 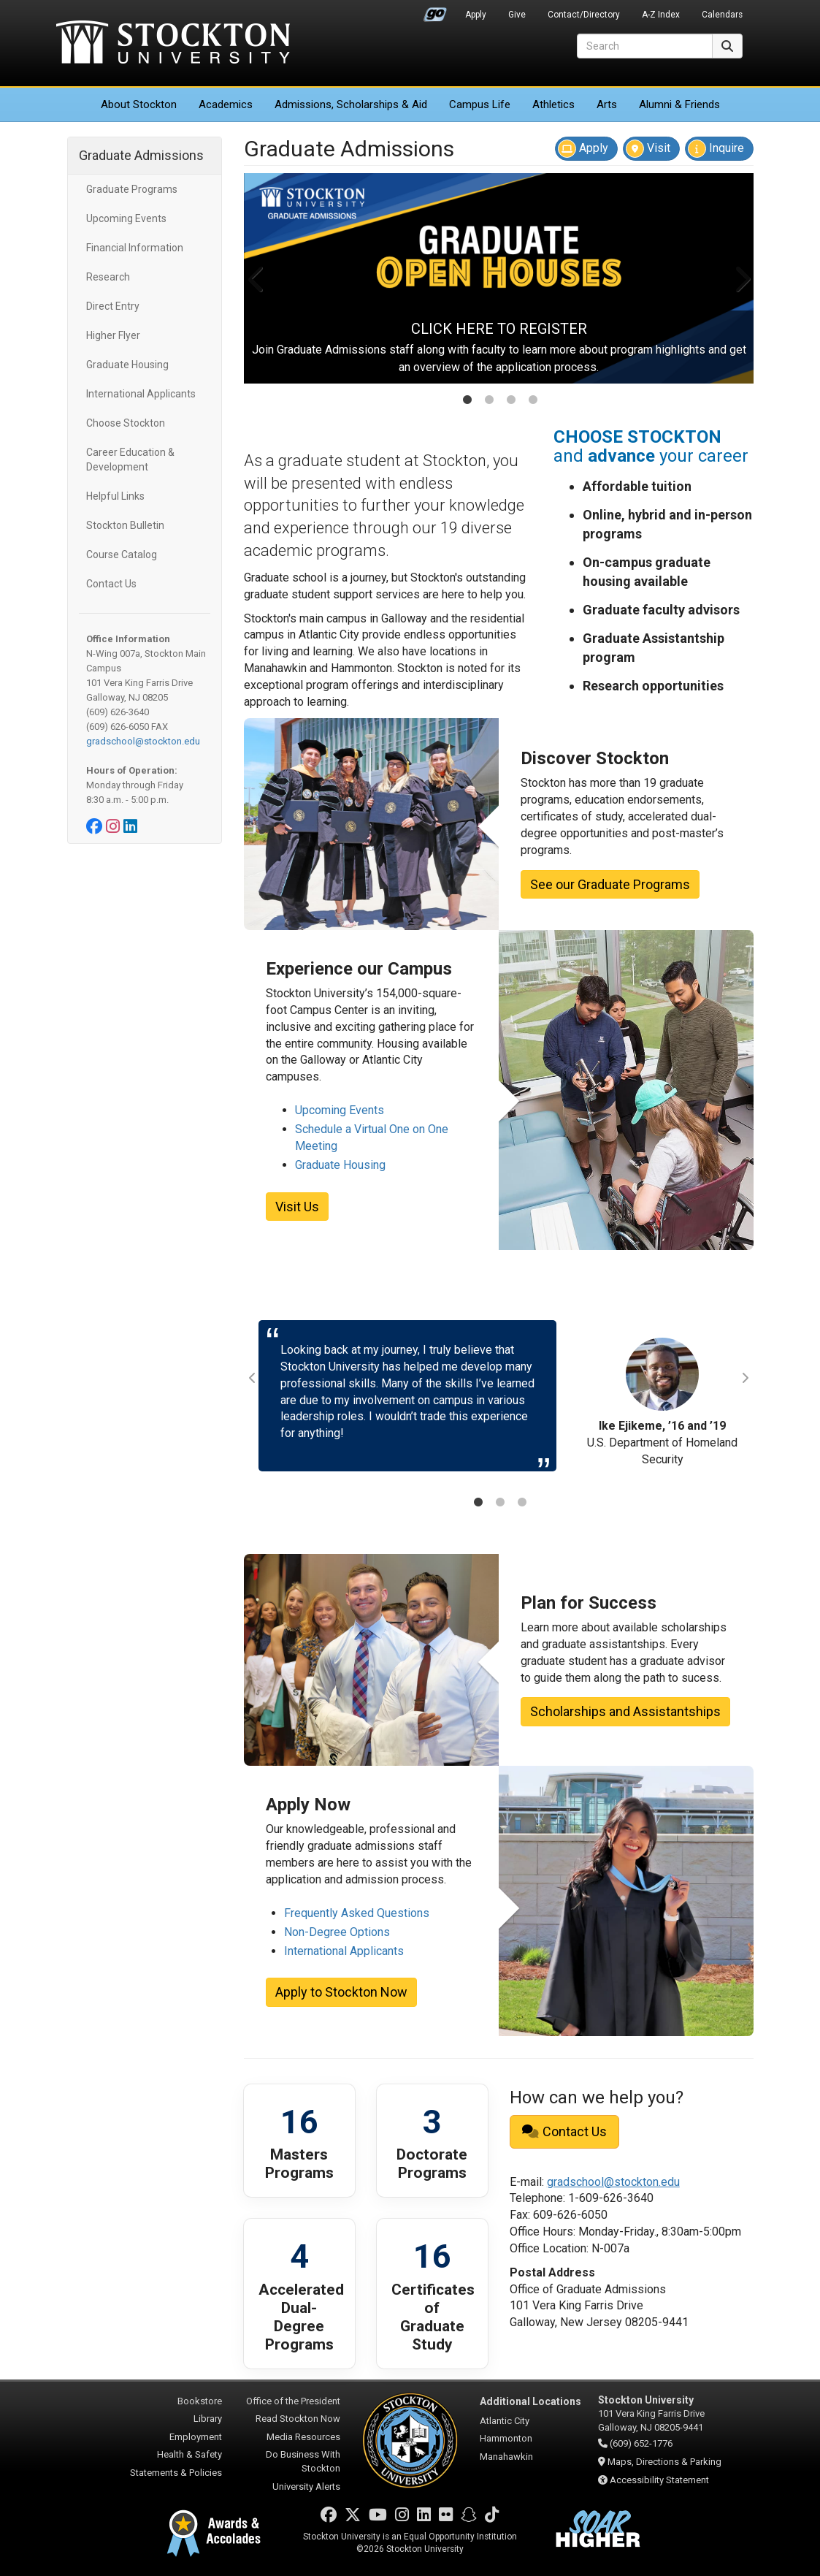 What do you see at coordinates (195, 2436) in the screenshot?
I see `Employment` at bounding box center [195, 2436].